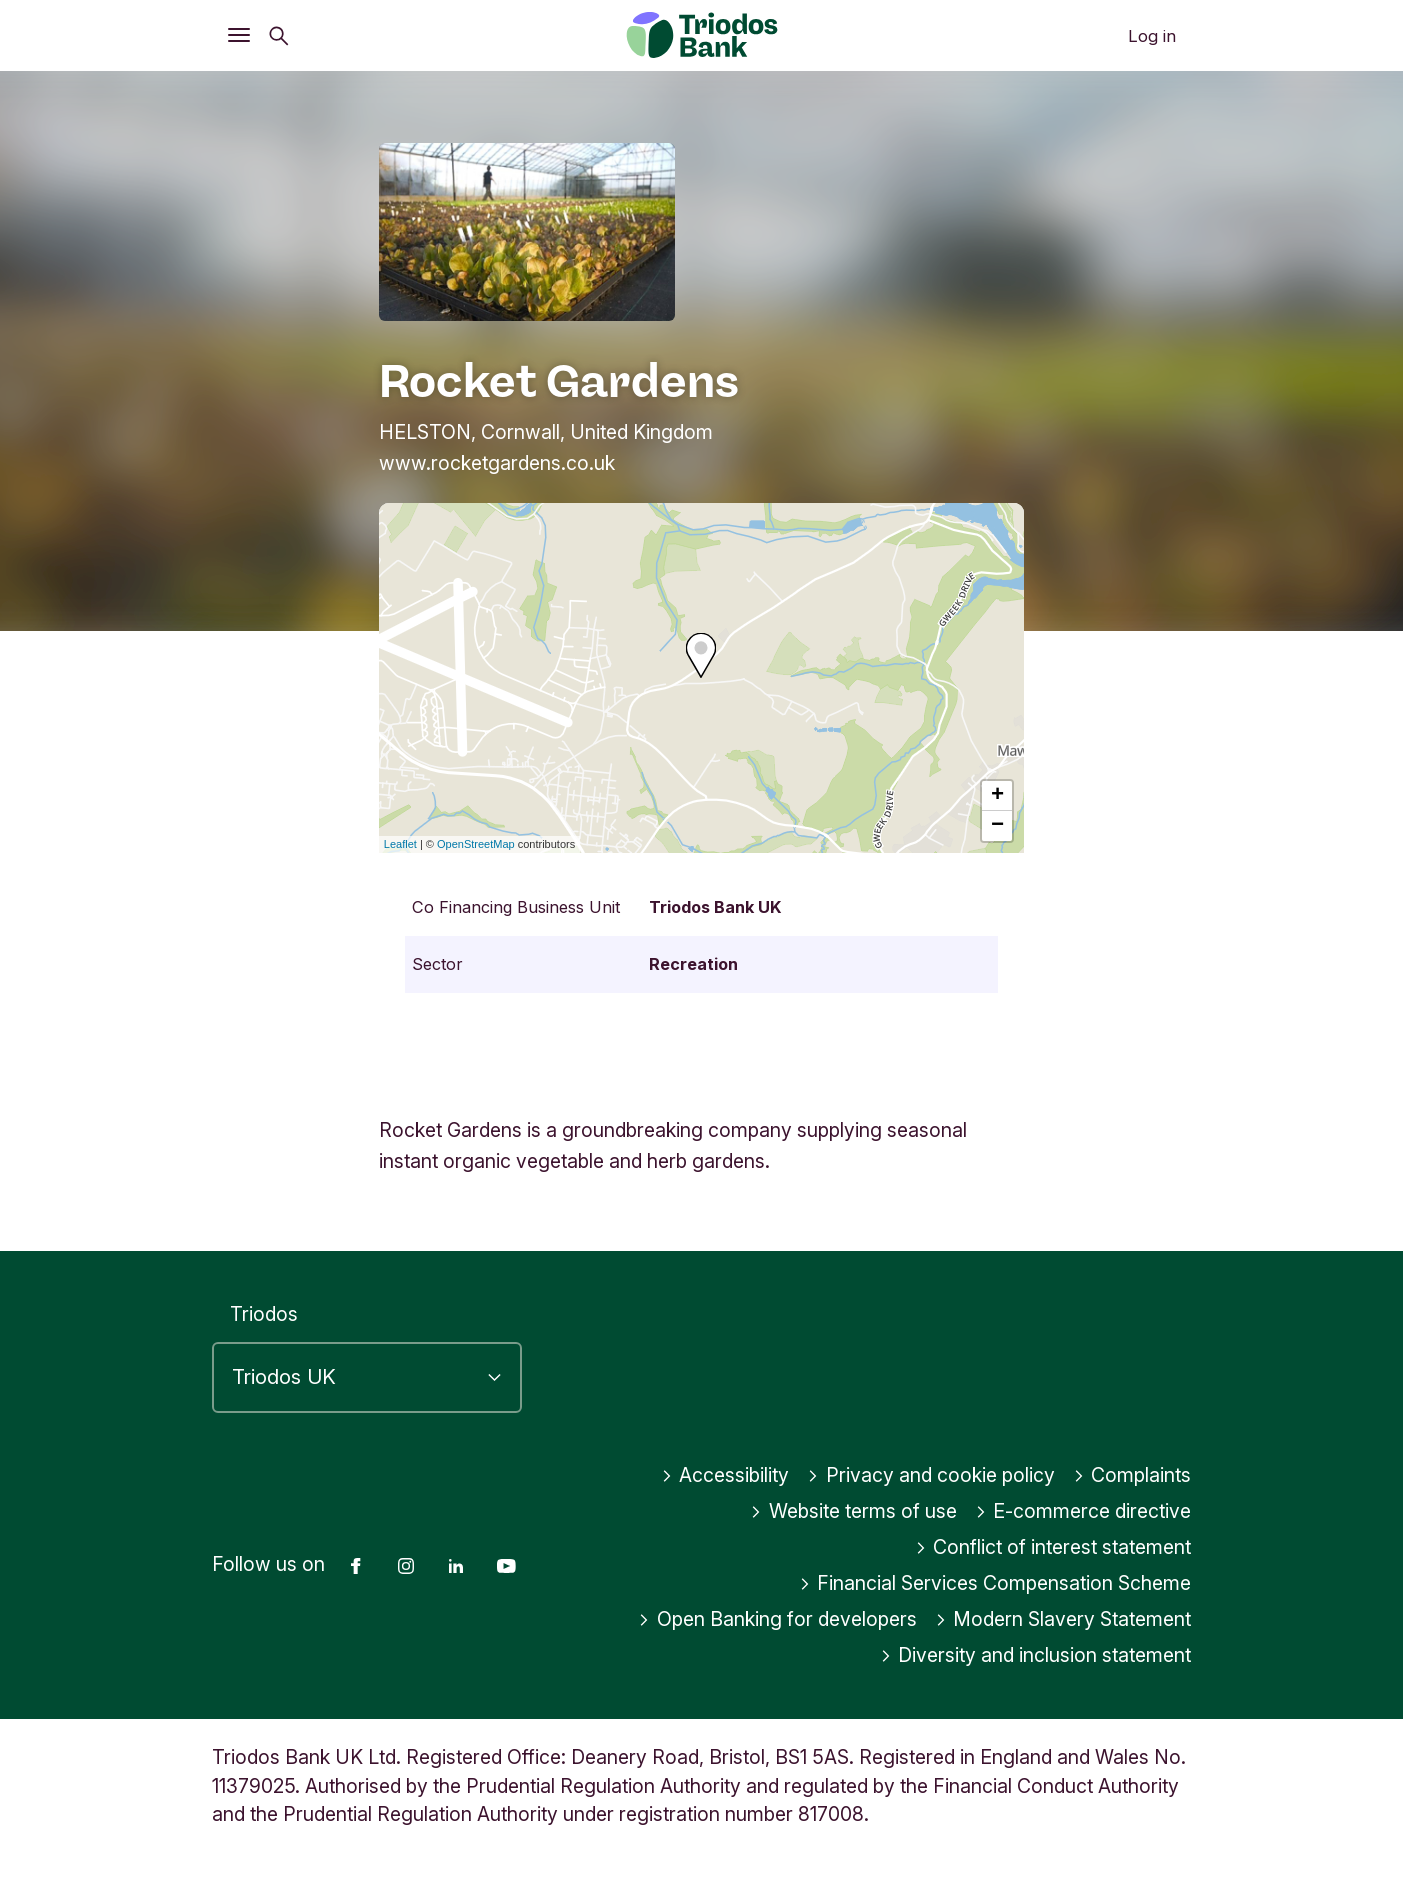  Describe the element at coordinates (995, 1583) in the screenshot. I see `Financial Services Compensation Scheme` at that location.